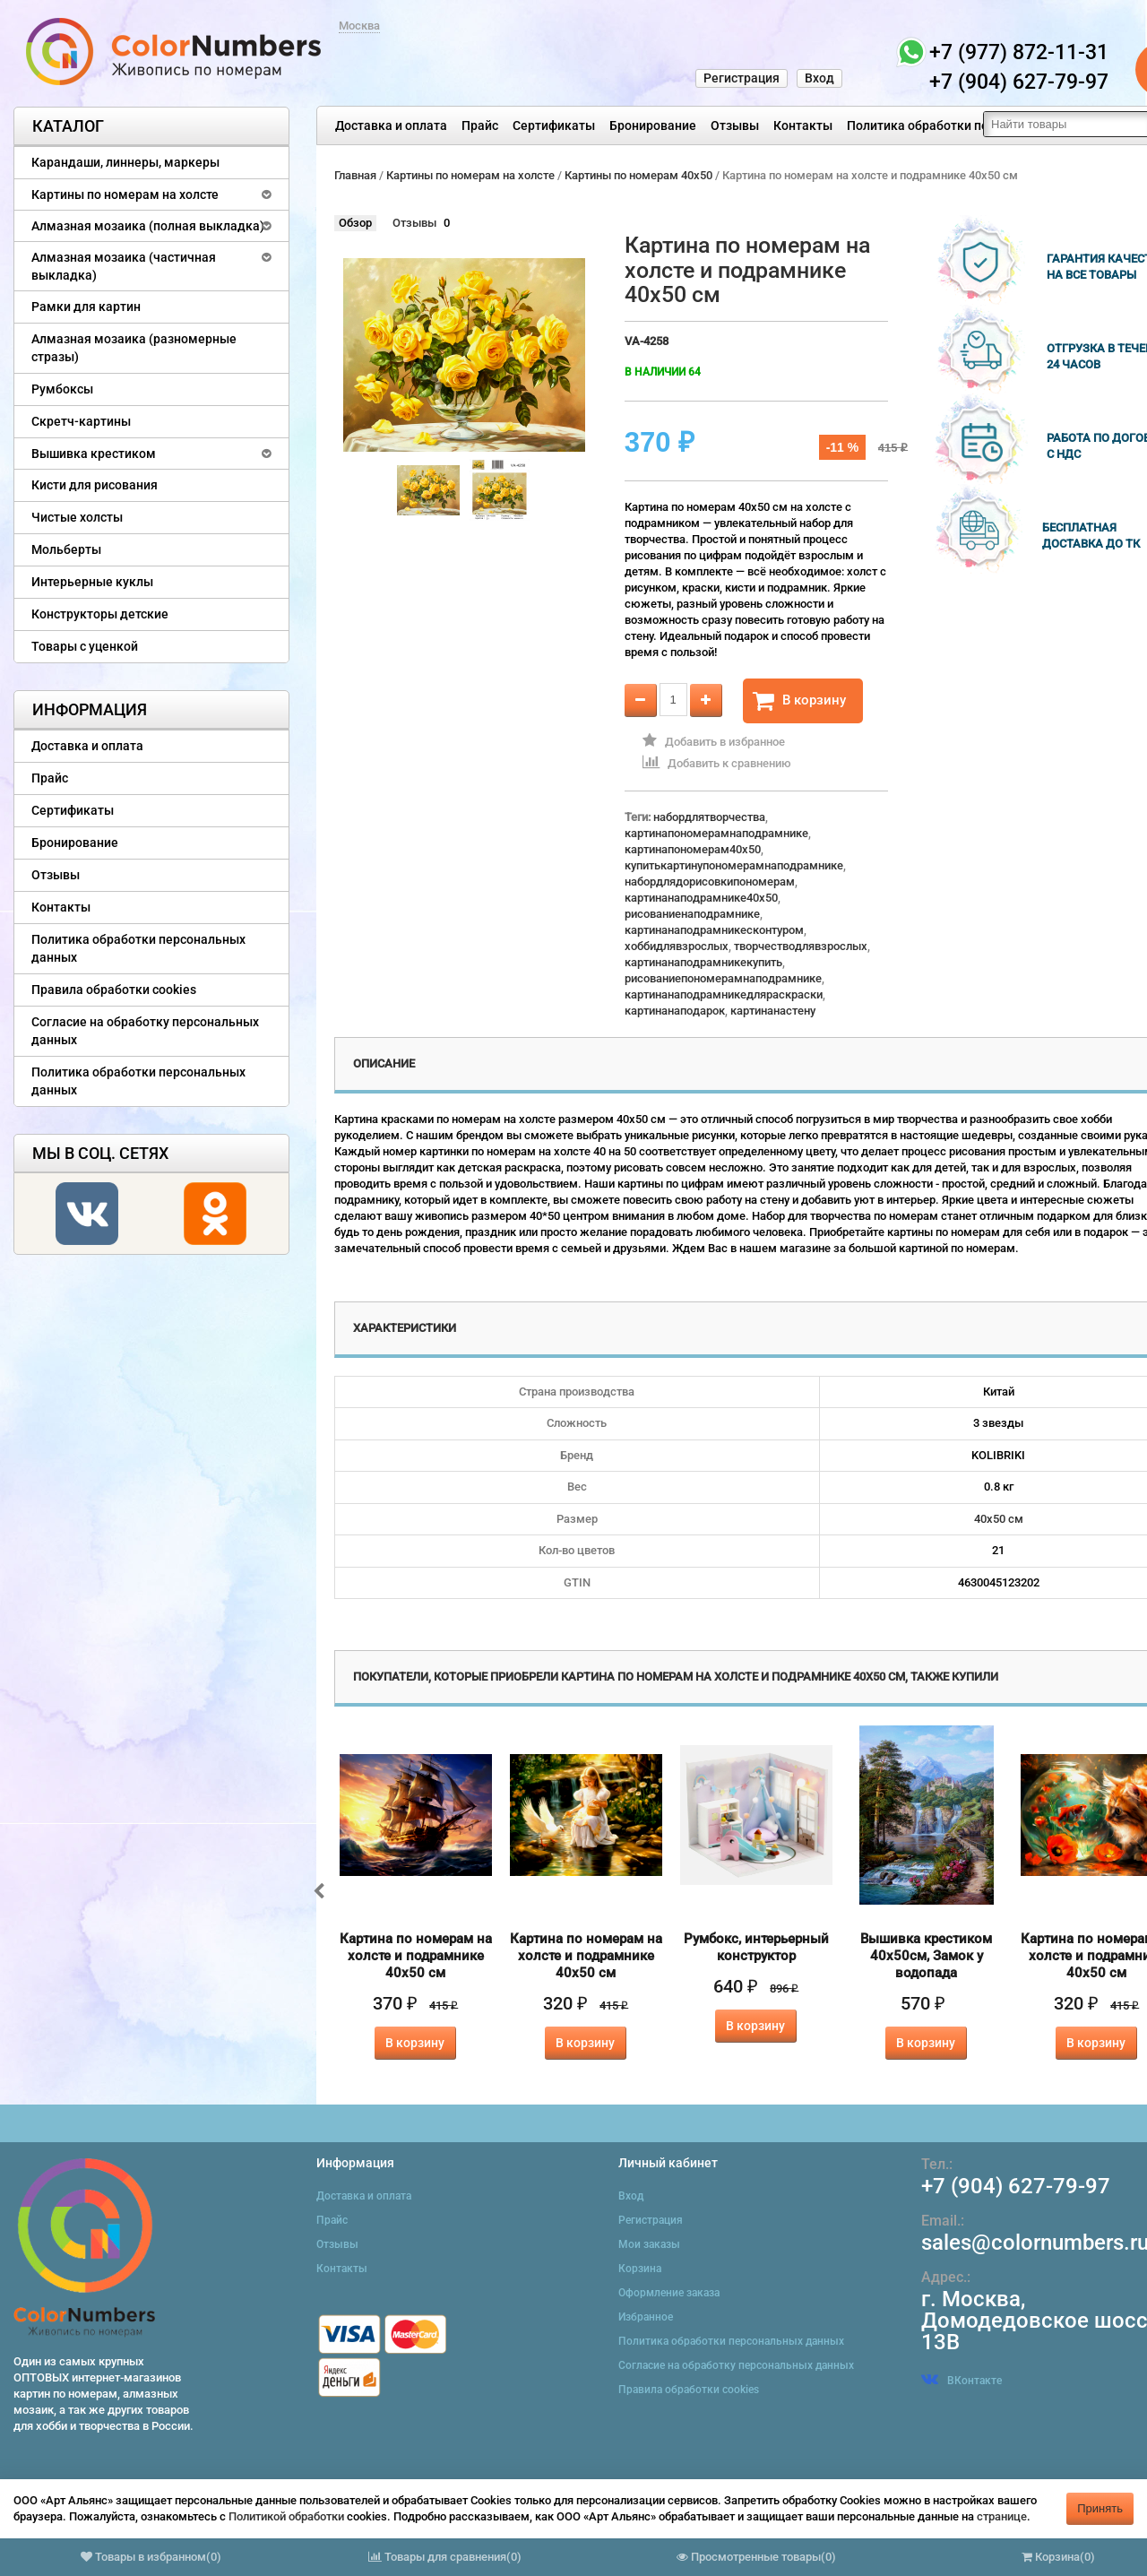 The height and width of the screenshot is (2576, 1147). What do you see at coordinates (692, 914) in the screenshot?
I see `рисованиенаподрамнике` at bounding box center [692, 914].